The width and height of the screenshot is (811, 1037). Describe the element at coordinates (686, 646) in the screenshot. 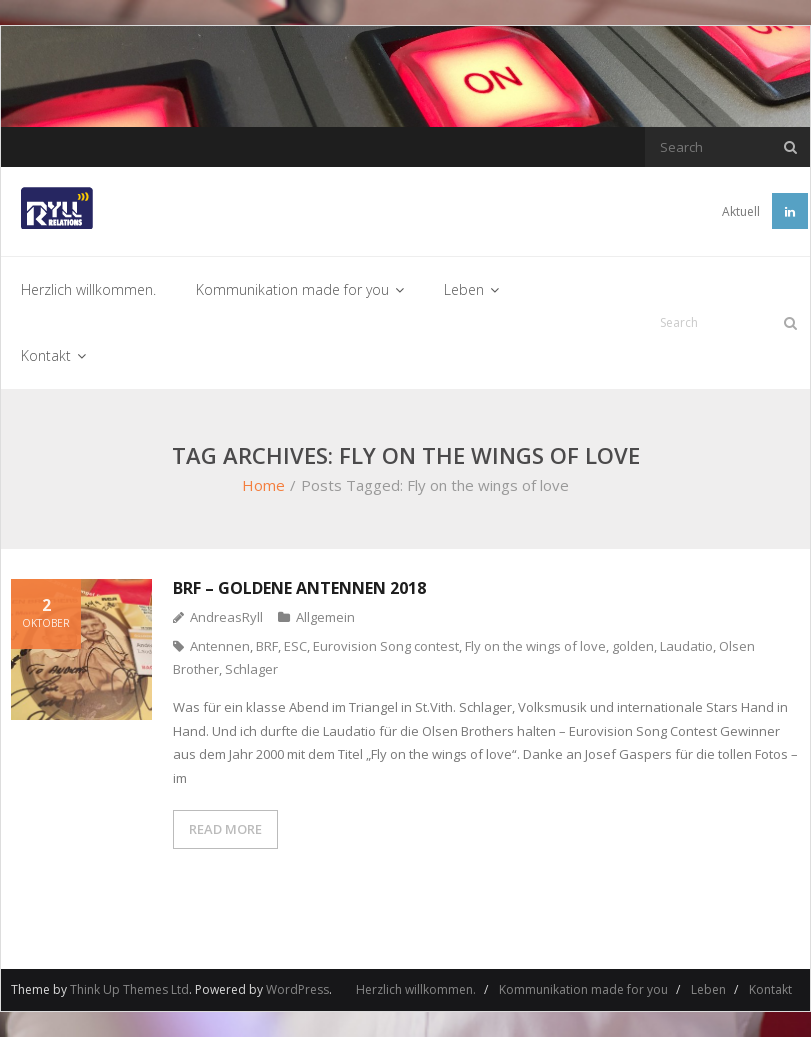

I see `Laudatio` at that location.